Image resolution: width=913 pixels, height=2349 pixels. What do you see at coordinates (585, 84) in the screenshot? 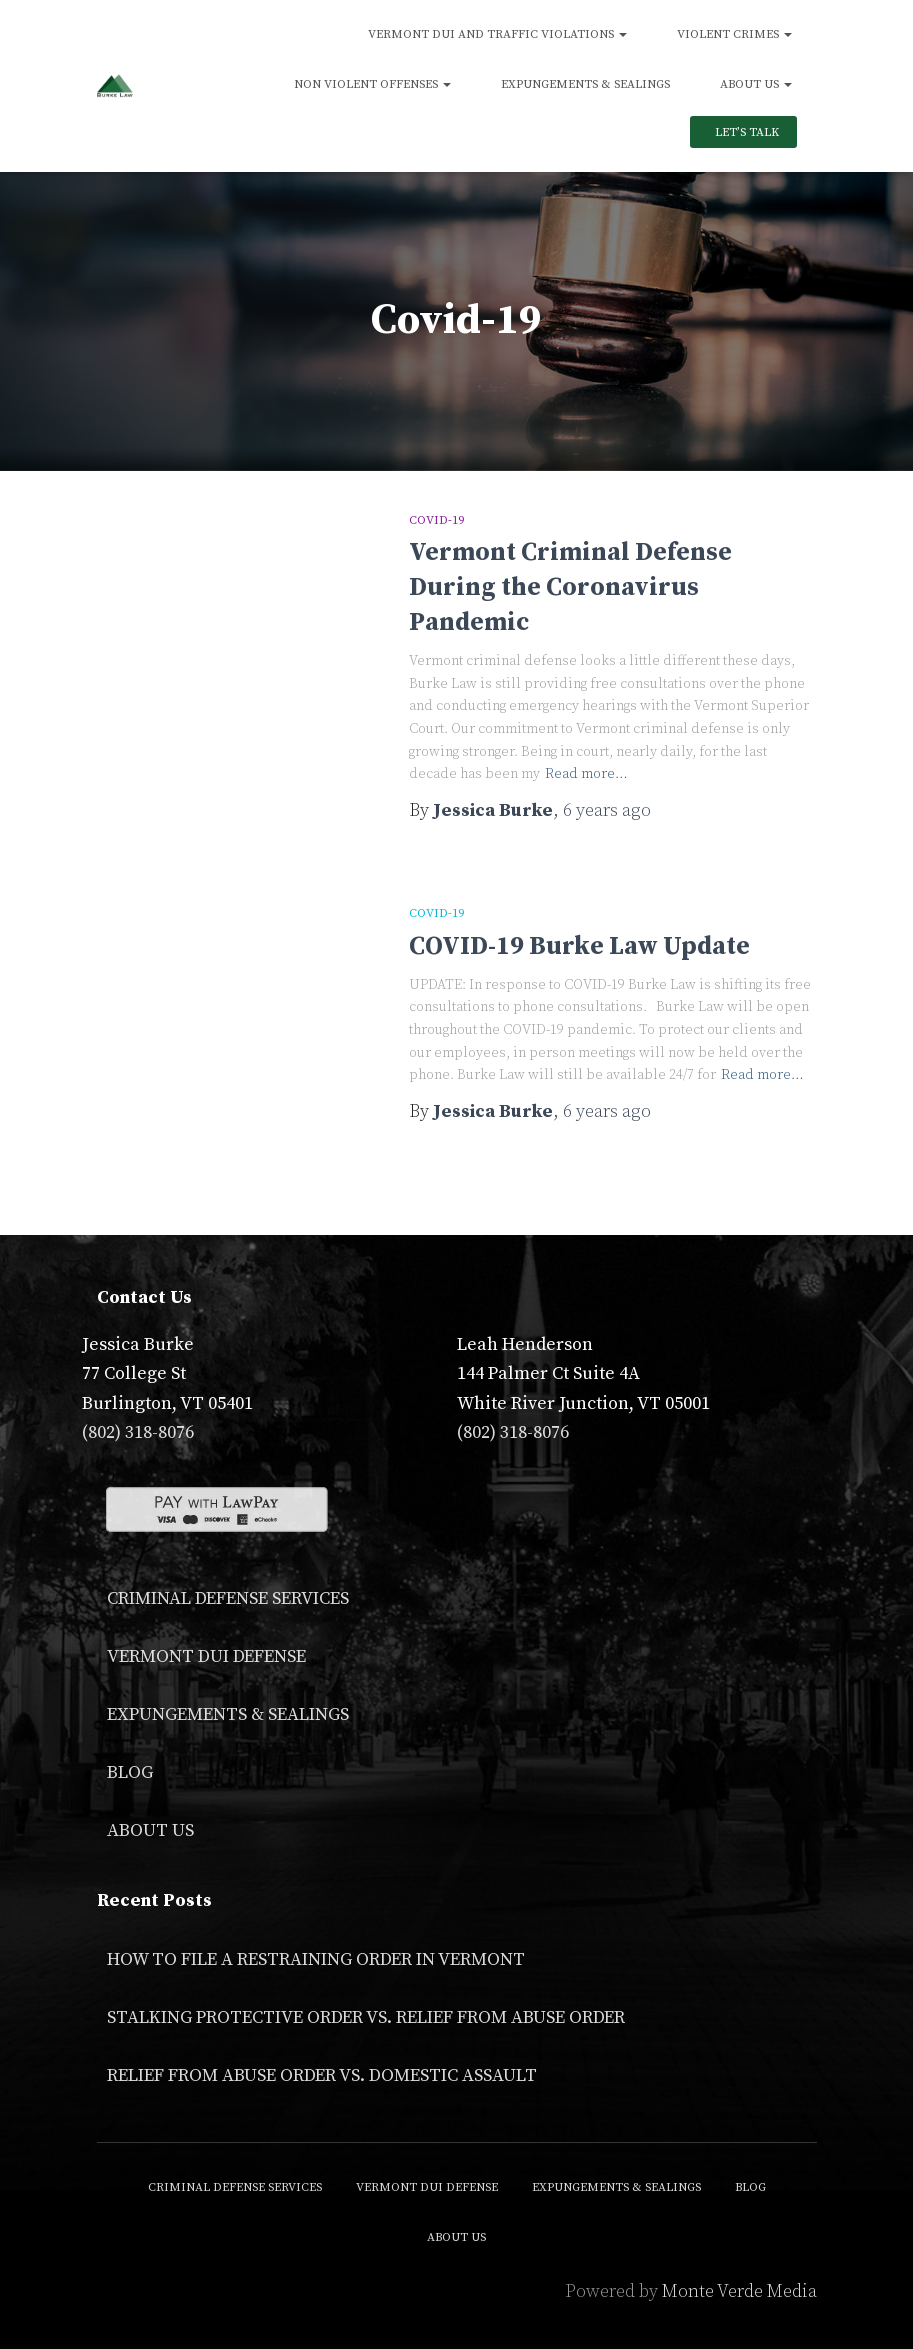
I see `Expungements & Sealings` at bounding box center [585, 84].